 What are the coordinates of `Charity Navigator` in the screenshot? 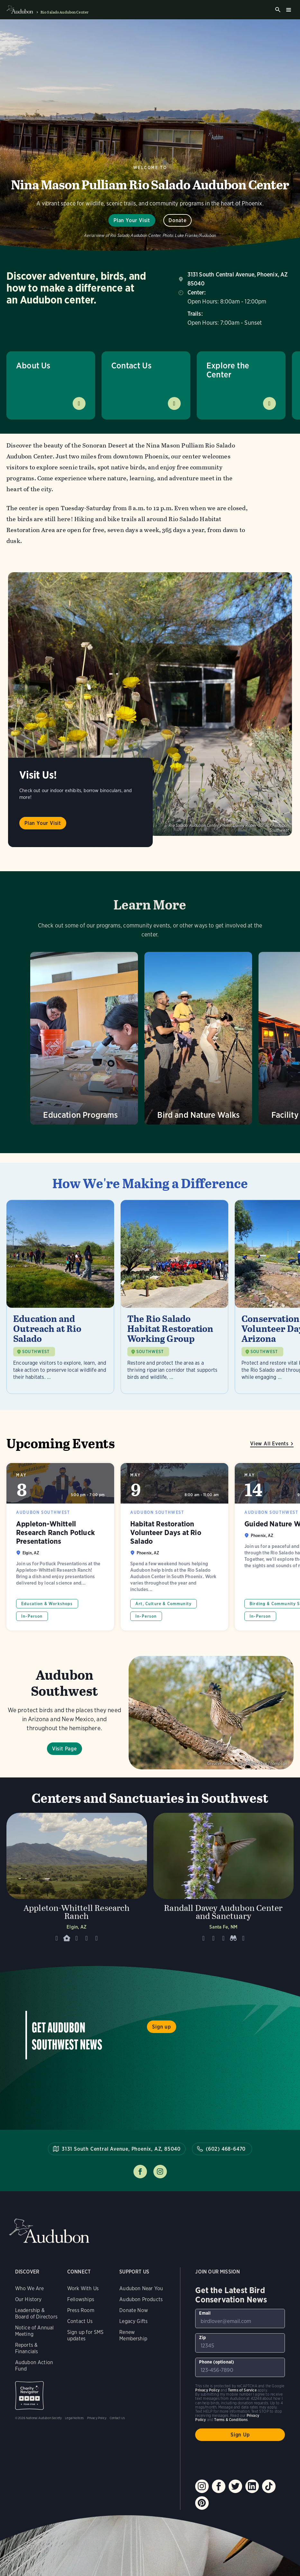 It's located at (29, 2395).